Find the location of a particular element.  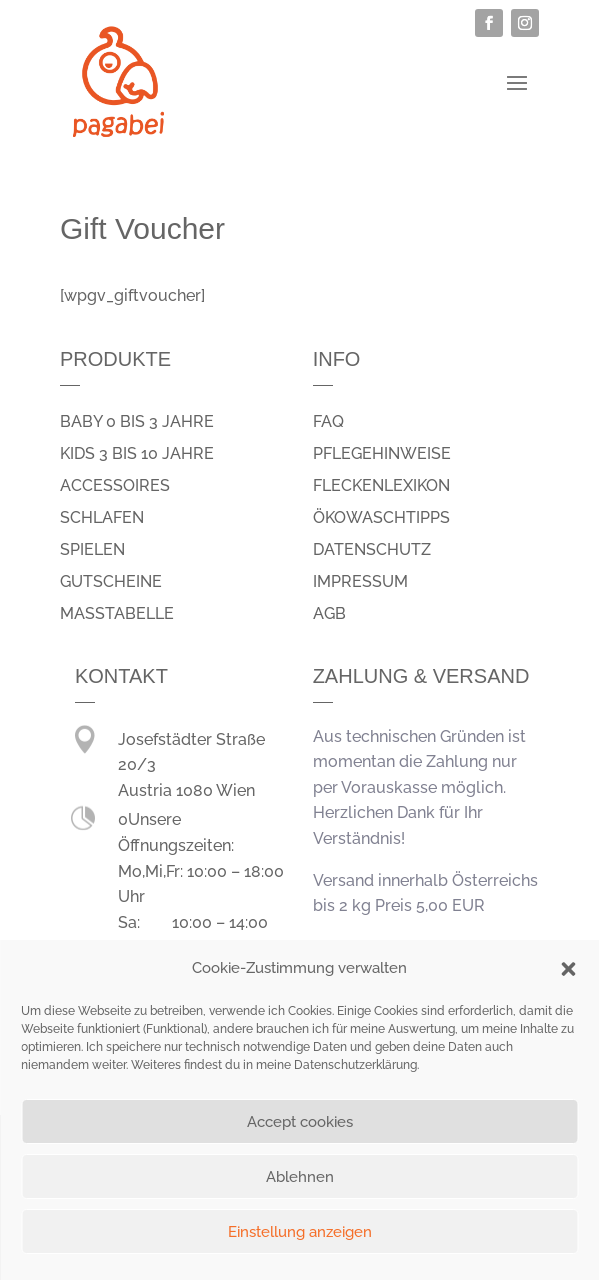

FAQ is located at coordinates (328, 421).